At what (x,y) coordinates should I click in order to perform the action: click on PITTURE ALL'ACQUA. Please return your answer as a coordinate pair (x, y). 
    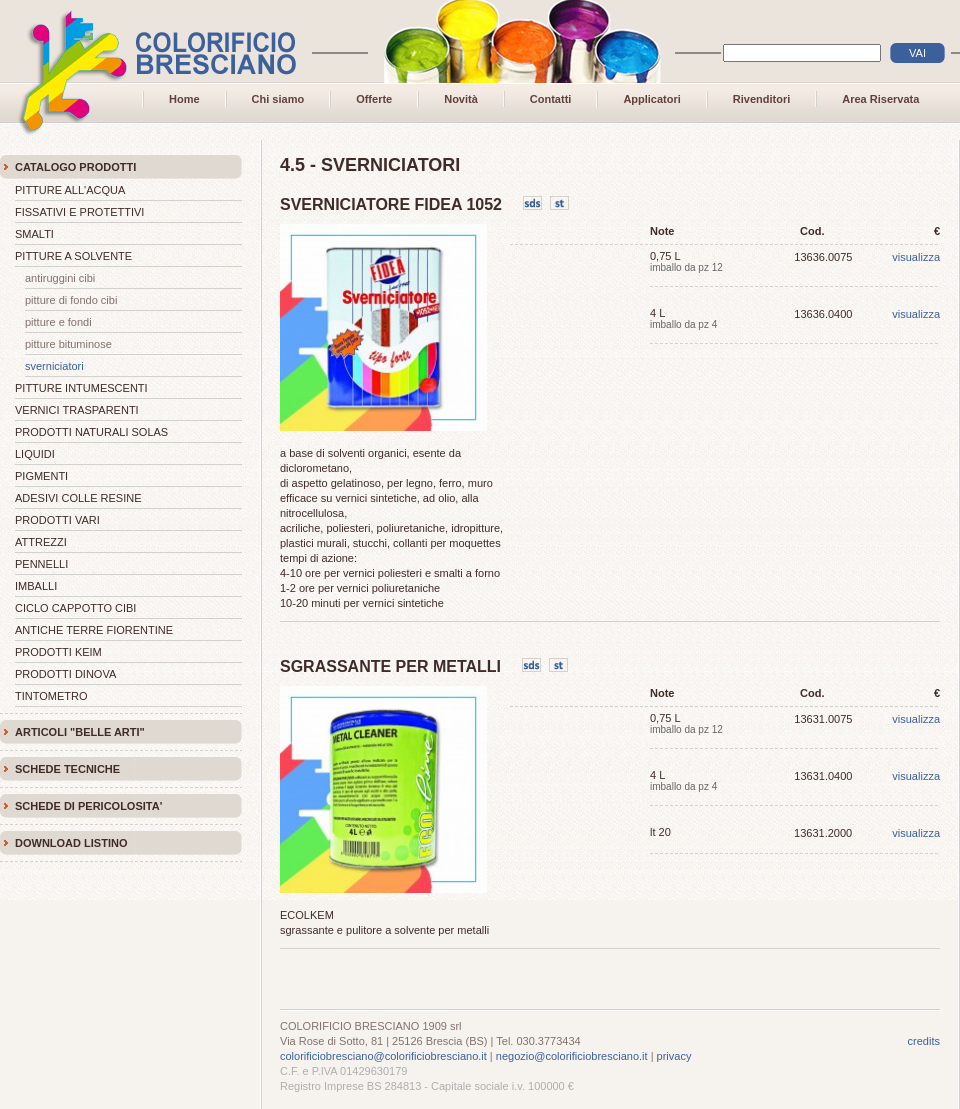
    Looking at the image, I should click on (70, 190).